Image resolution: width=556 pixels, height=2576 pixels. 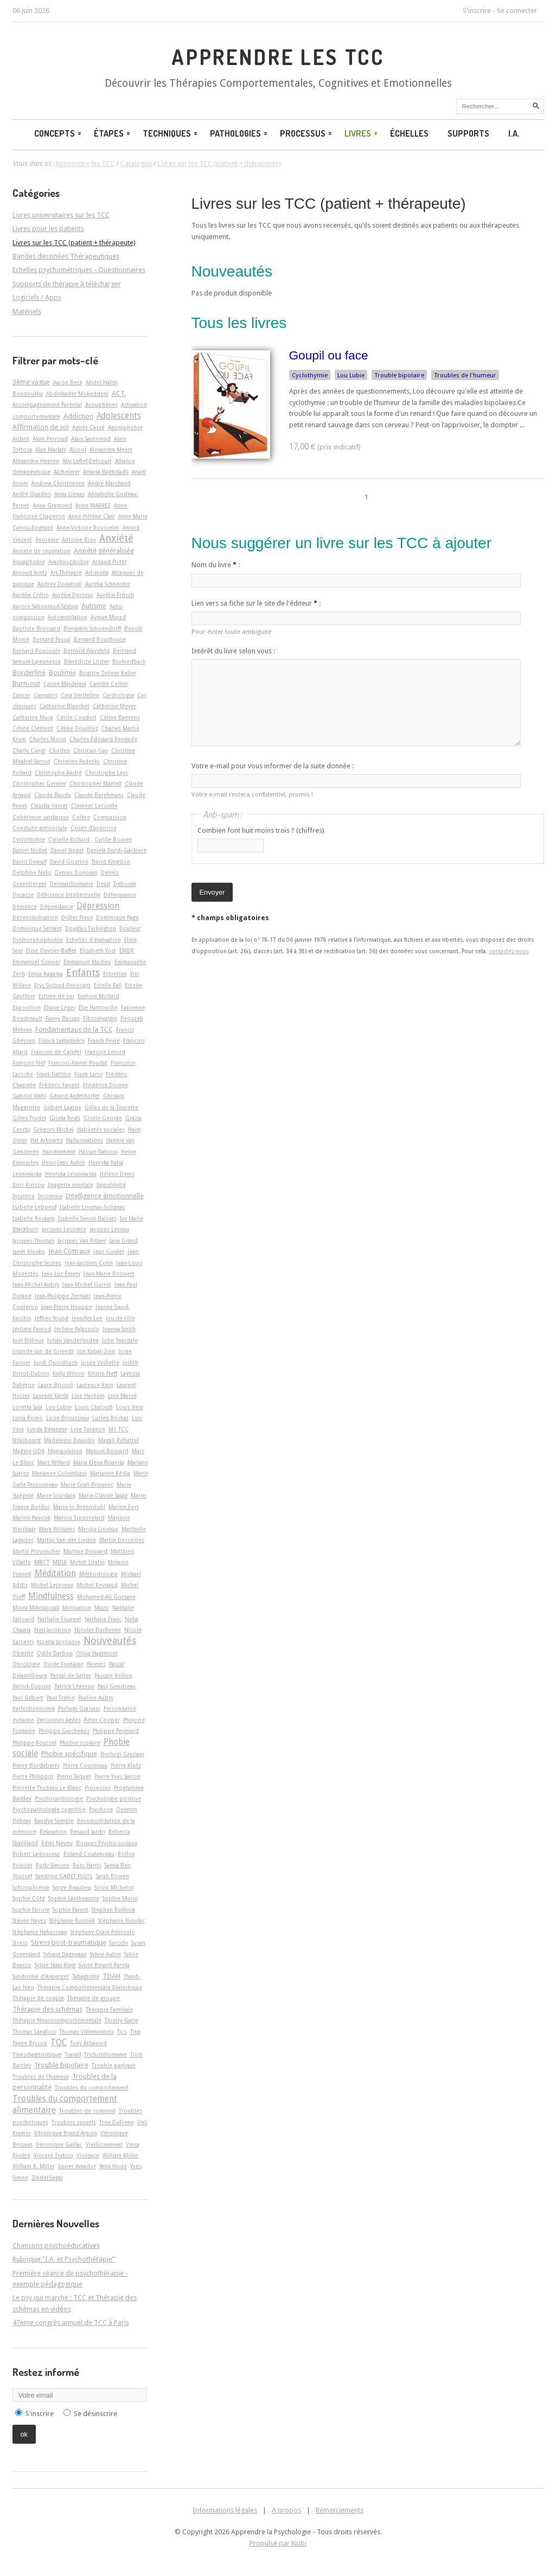 What do you see at coordinates (20, 438) in the screenshot?
I see `Aidant` at bounding box center [20, 438].